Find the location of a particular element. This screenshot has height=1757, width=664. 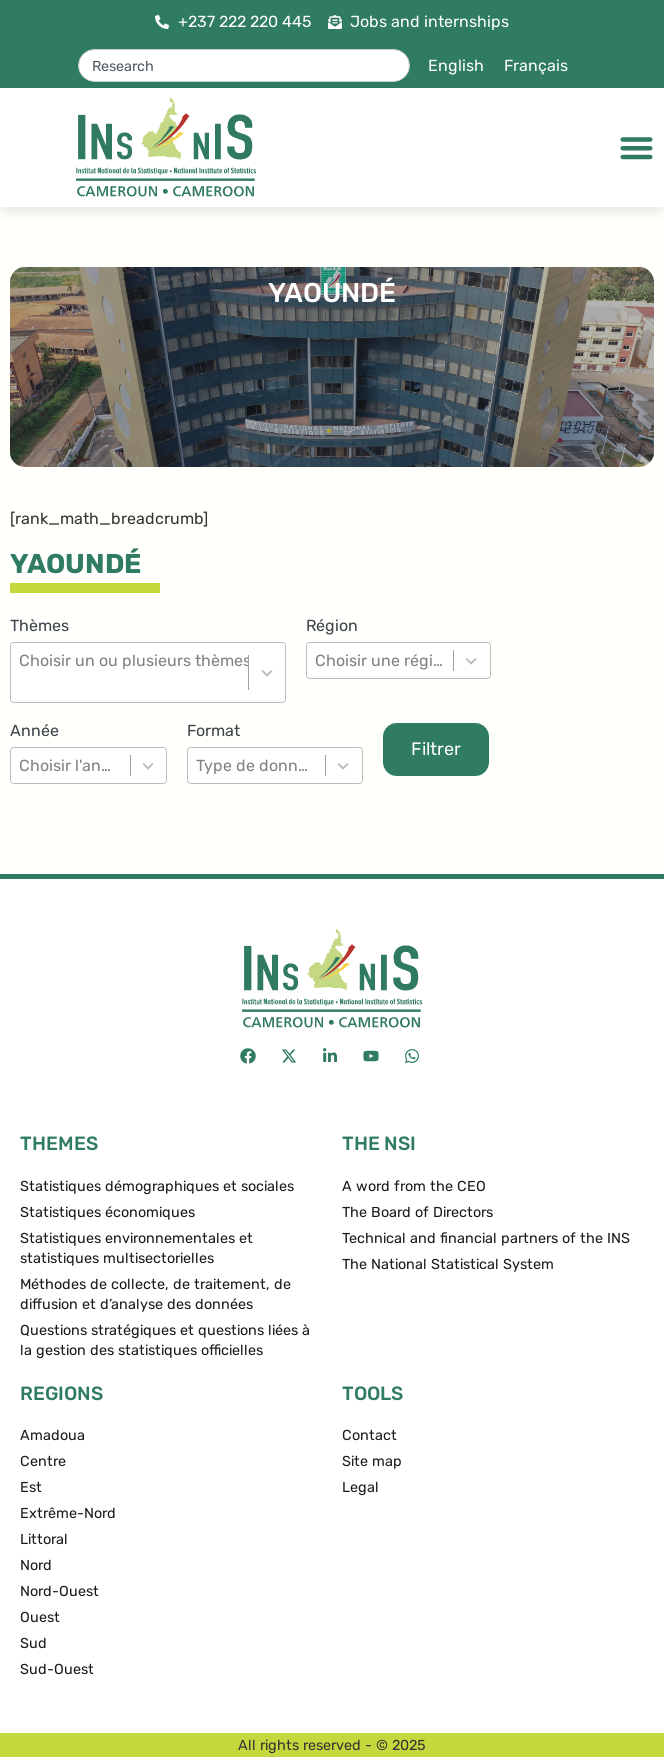

Questions stratégiques et questions liées à la gestion des statistiques officielles is located at coordinates (165, 1340).